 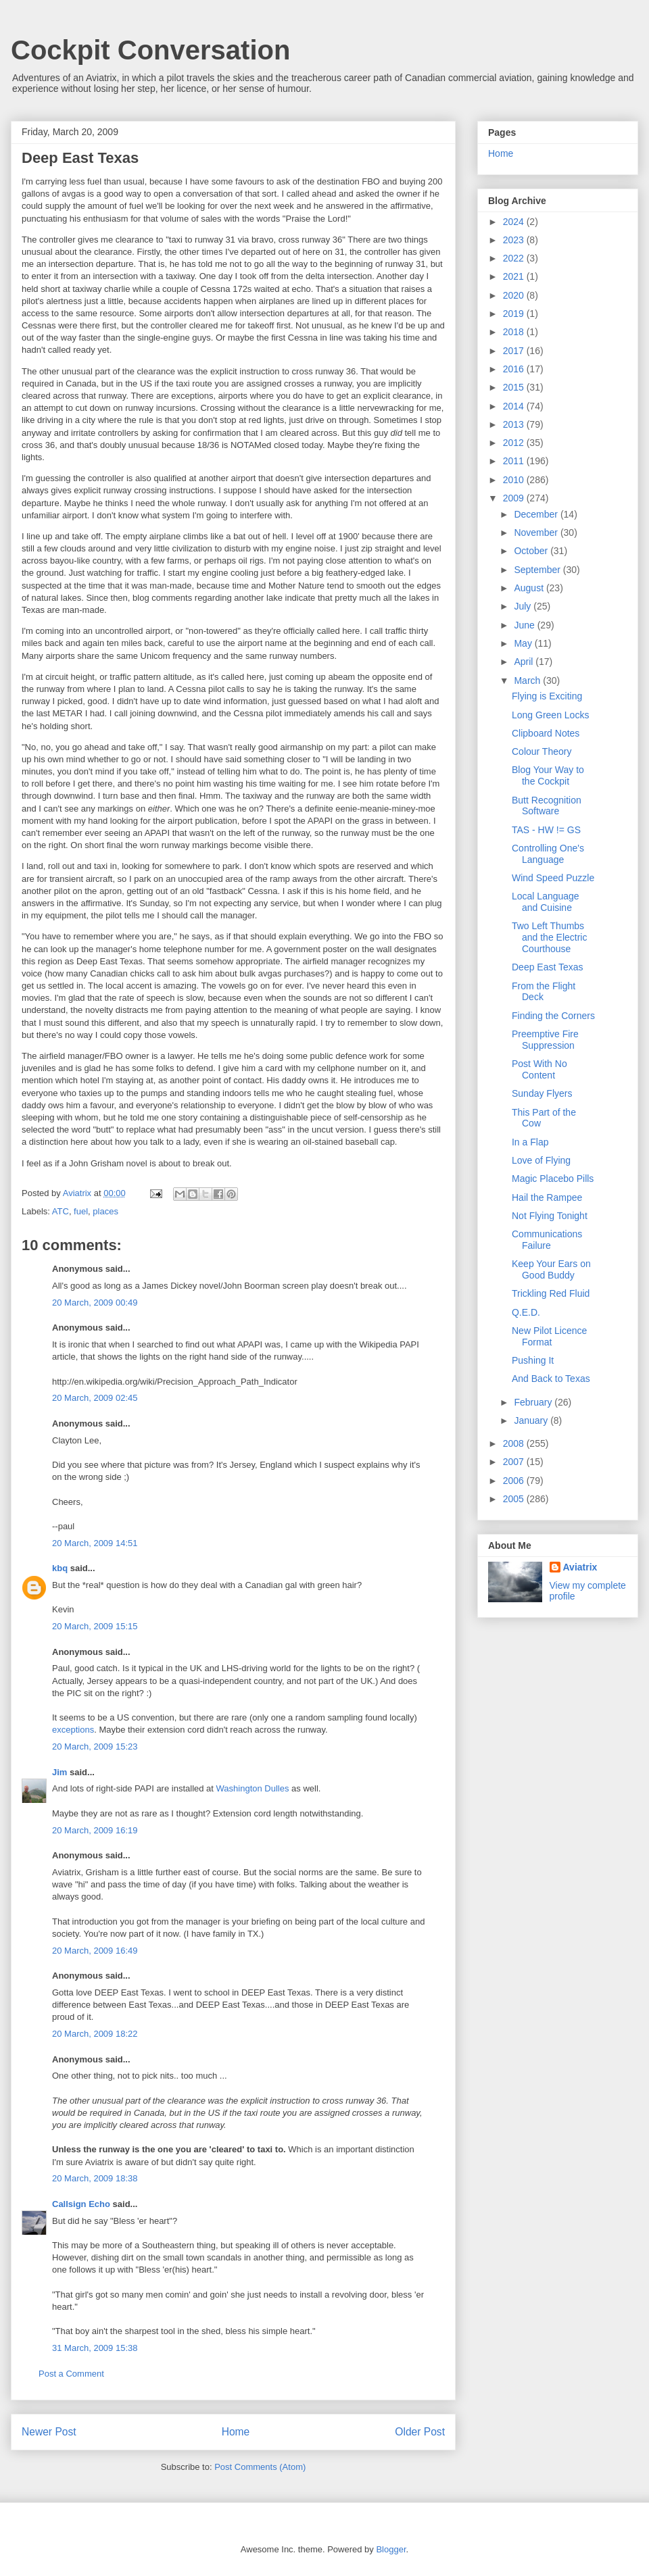 I want to click on 20 March, 2009 00:49, so click(x=94, y=1302).